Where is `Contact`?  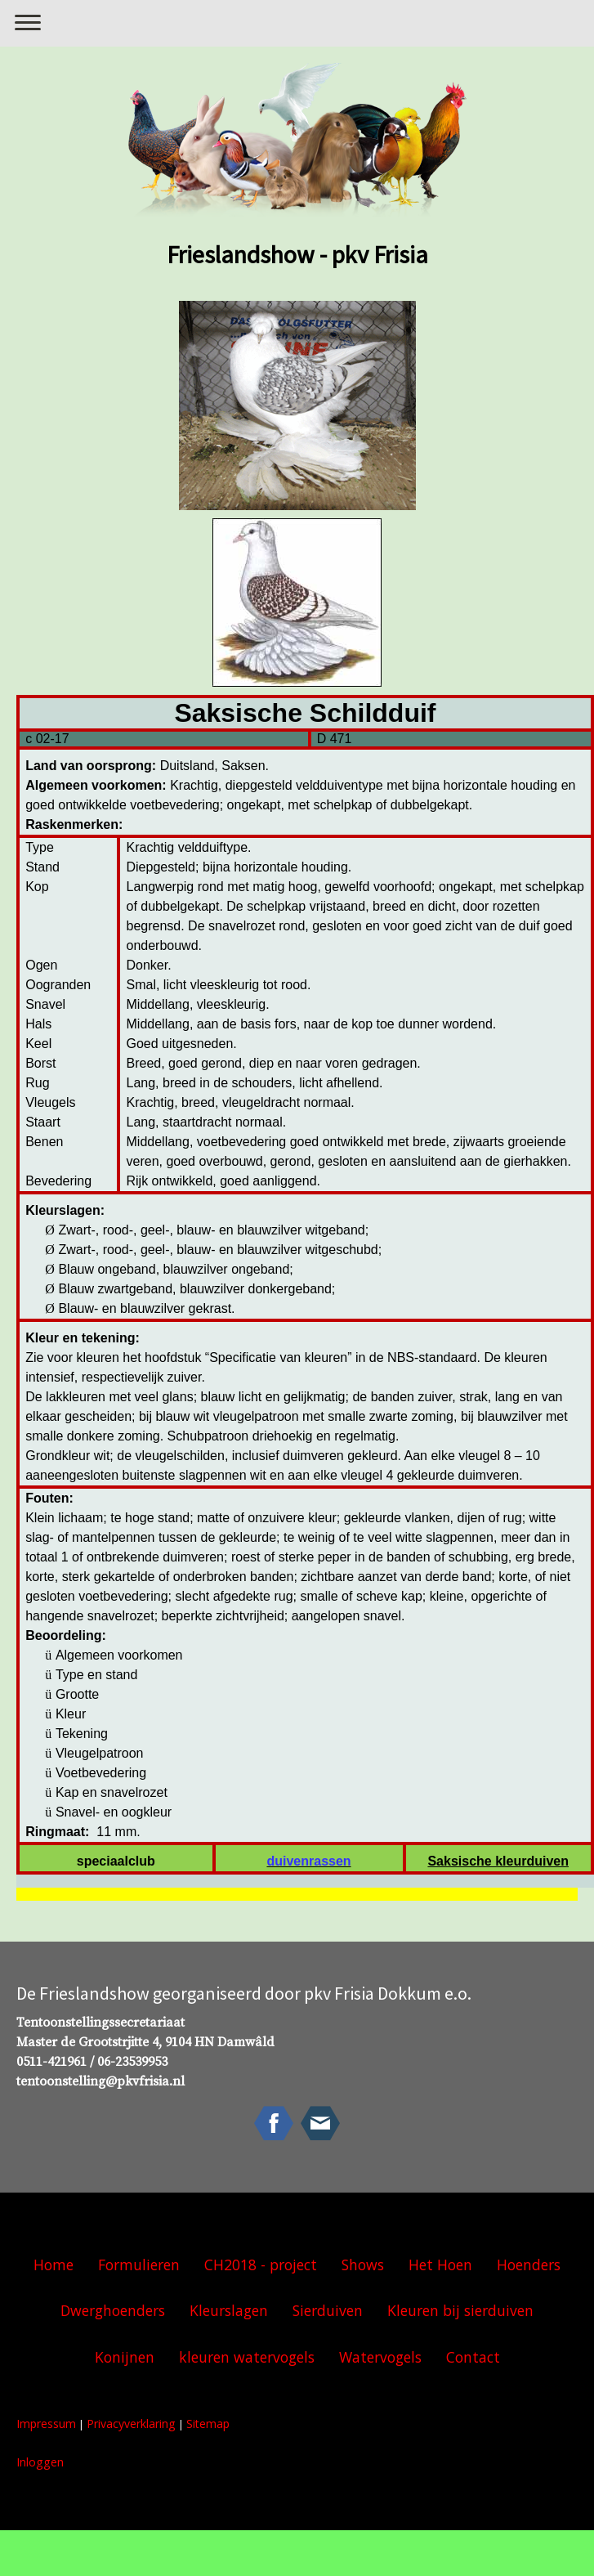
Contact is located at coordinates (473, 2357).